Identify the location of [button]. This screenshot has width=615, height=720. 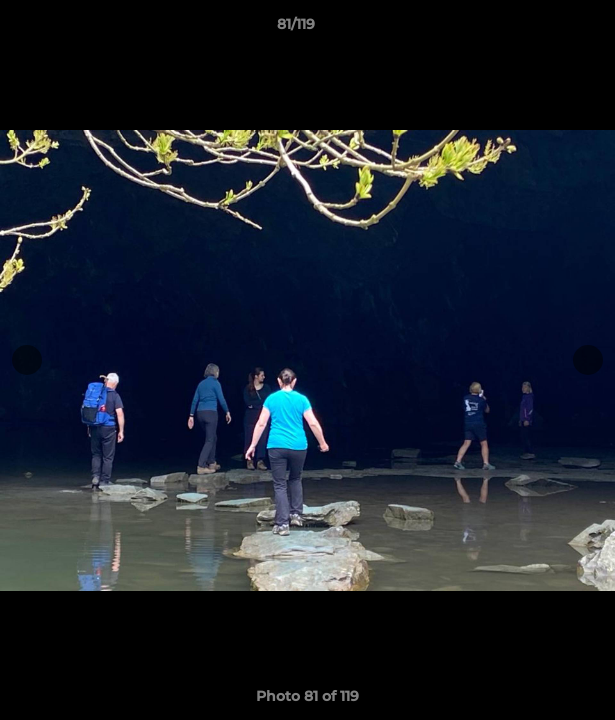
(543, 29).